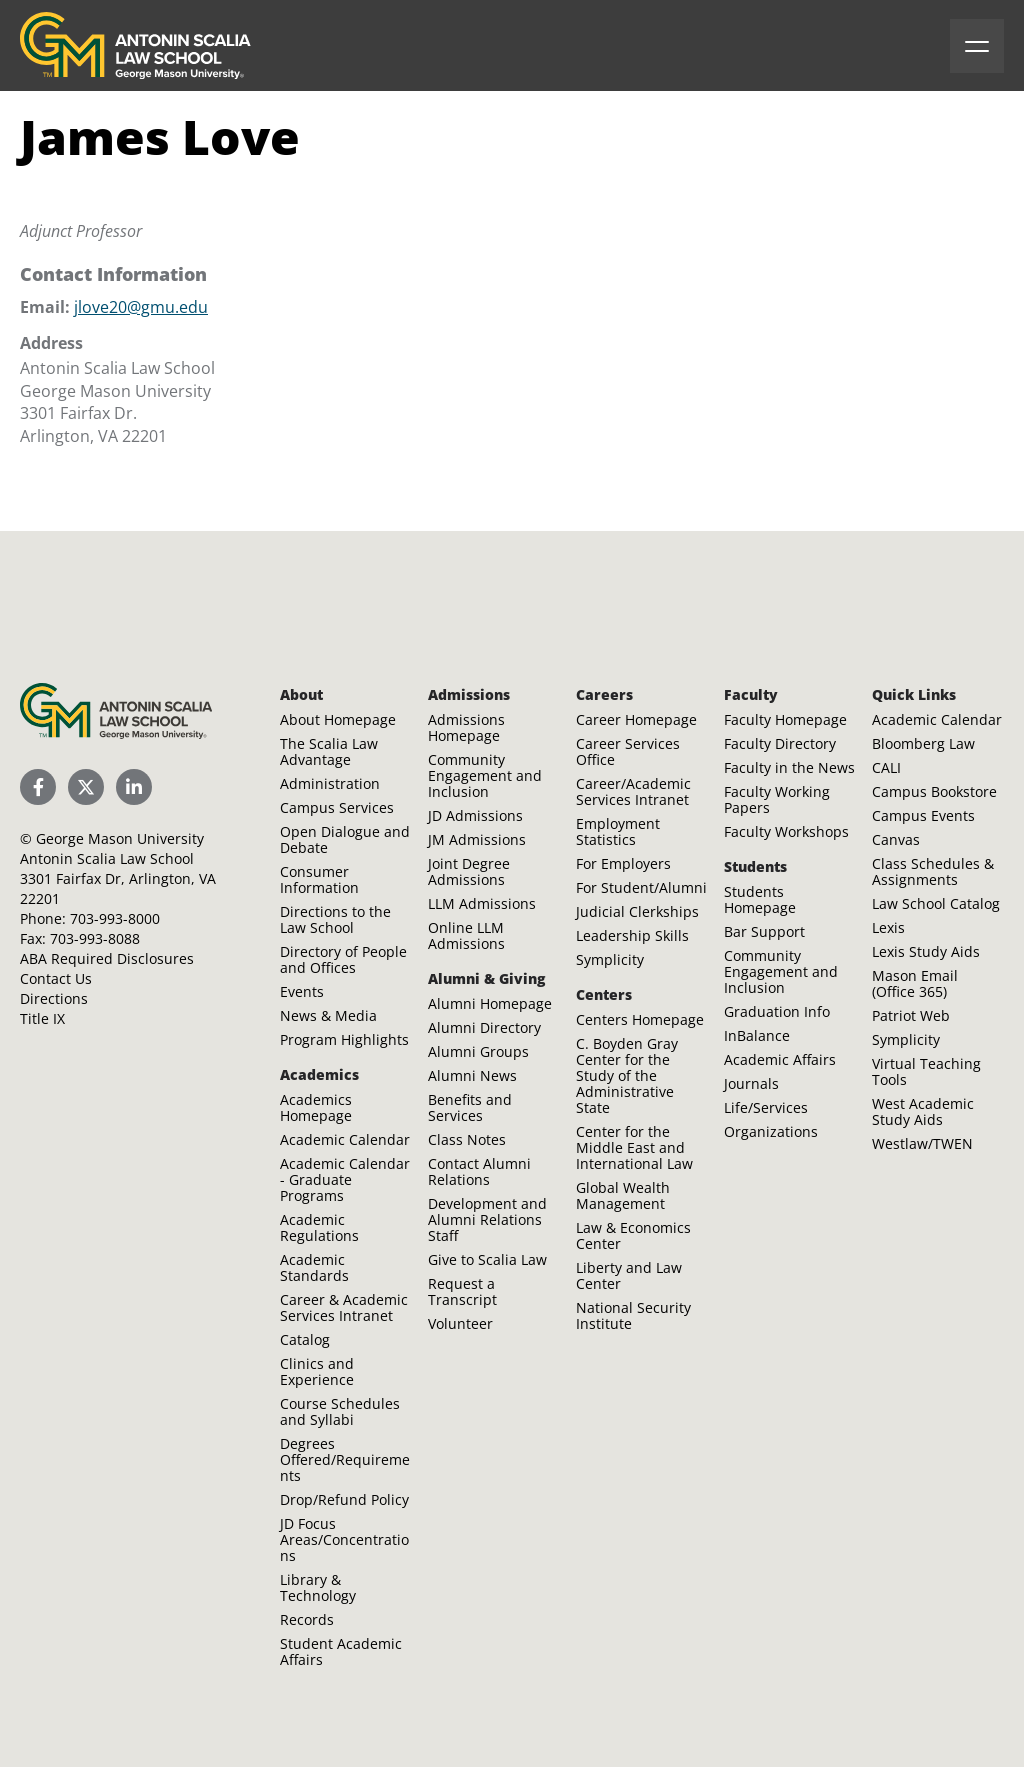  Describe the element at coordinates (344, 1539) in the screenshot. I see `JD Focus Areas/Concentrations` at that location.